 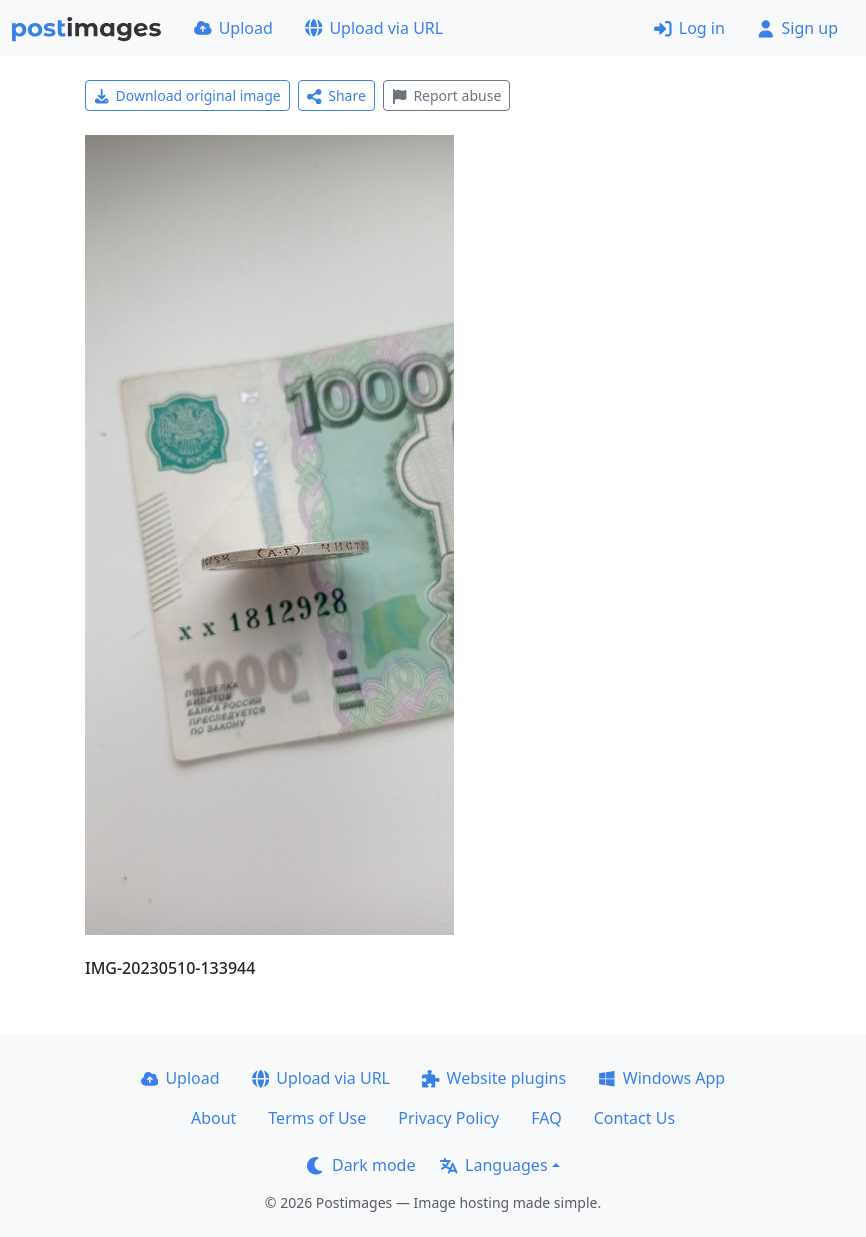 I want to click on Download original image, so click(x=187, y=95).